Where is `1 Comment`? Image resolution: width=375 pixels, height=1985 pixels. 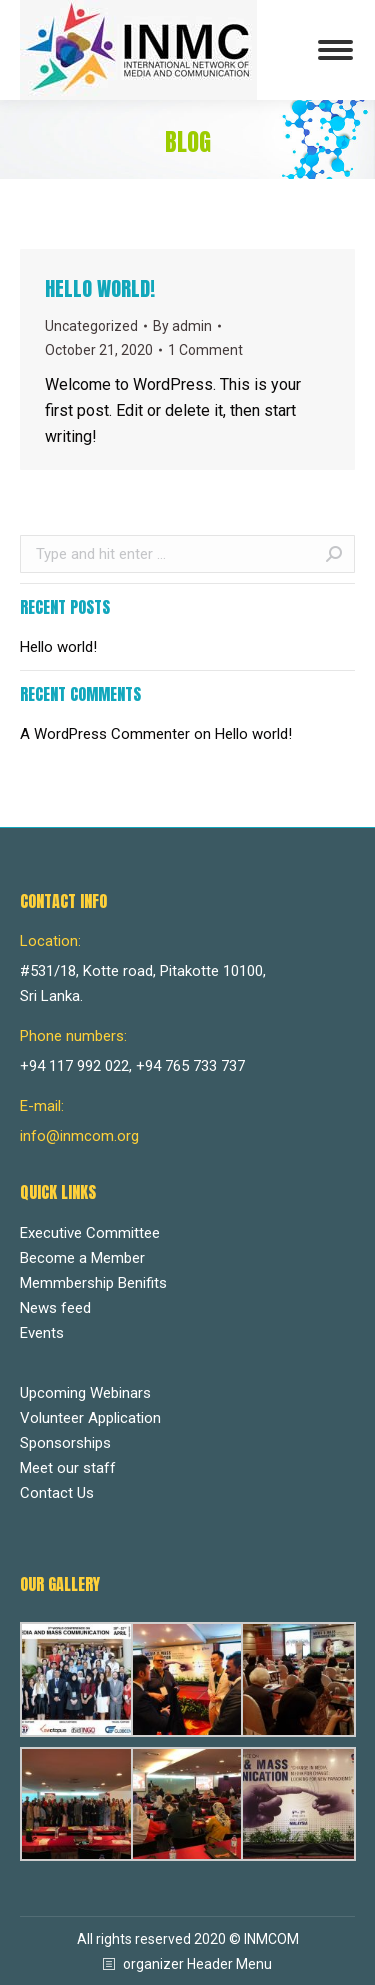
1 Comment is located at coordinates (205, 350).